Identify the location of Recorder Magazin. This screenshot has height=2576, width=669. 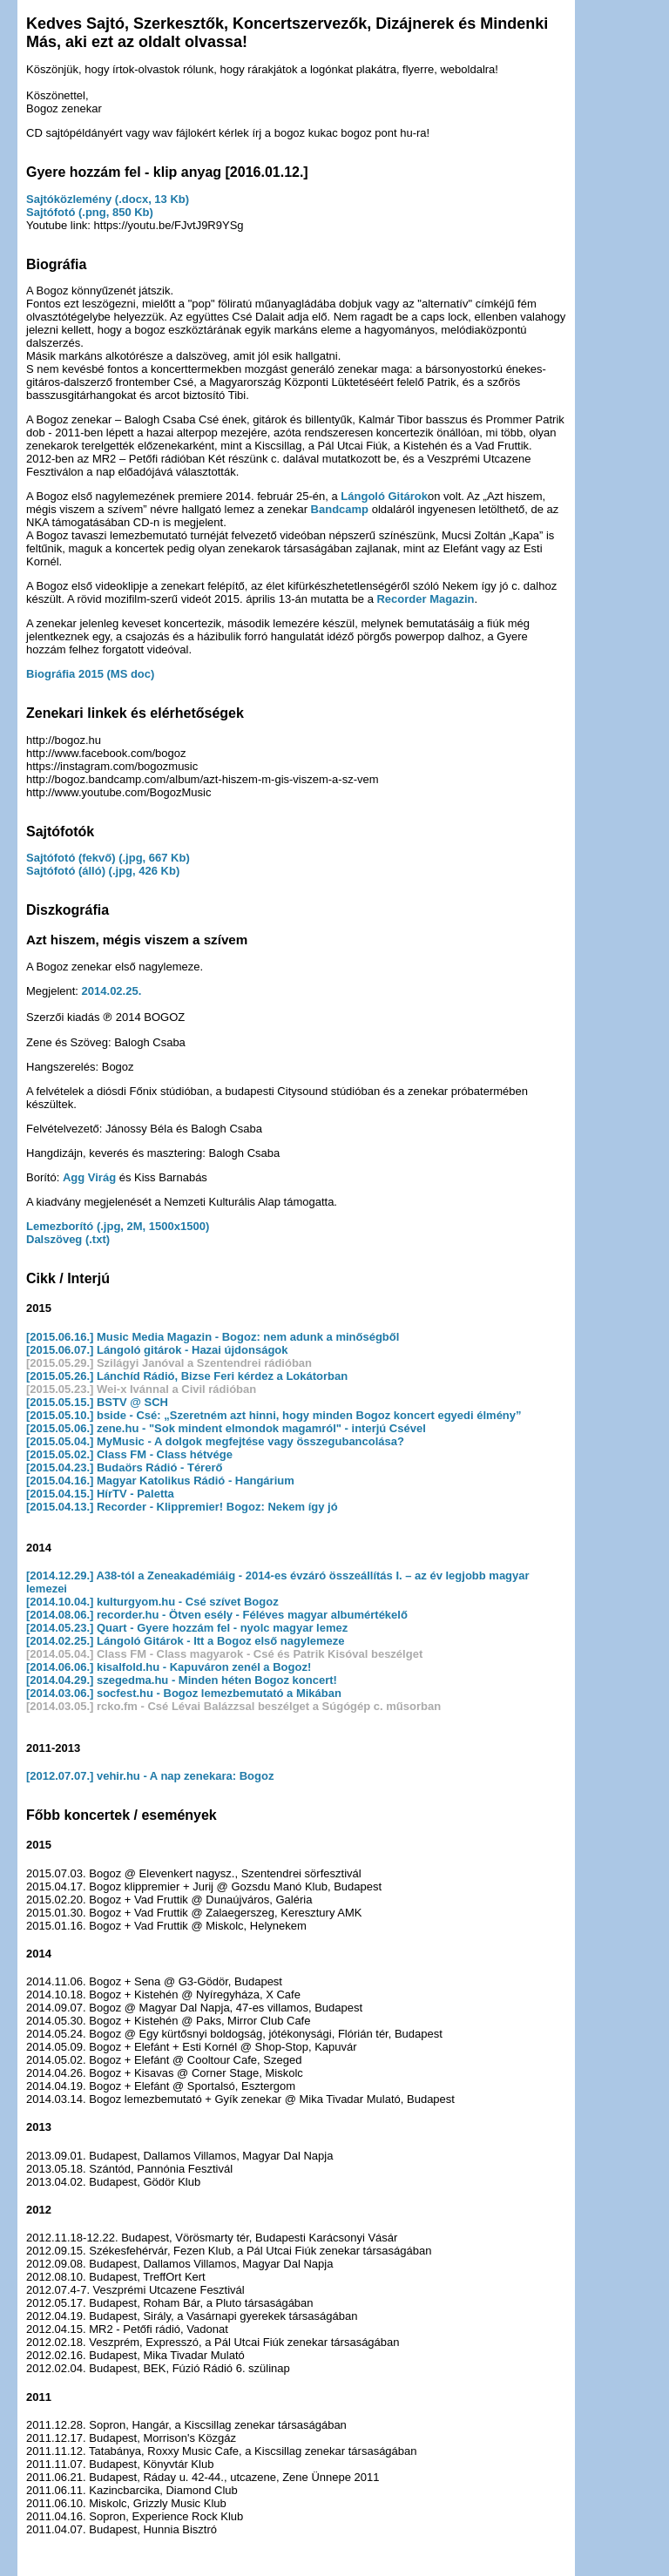
(425, 598).